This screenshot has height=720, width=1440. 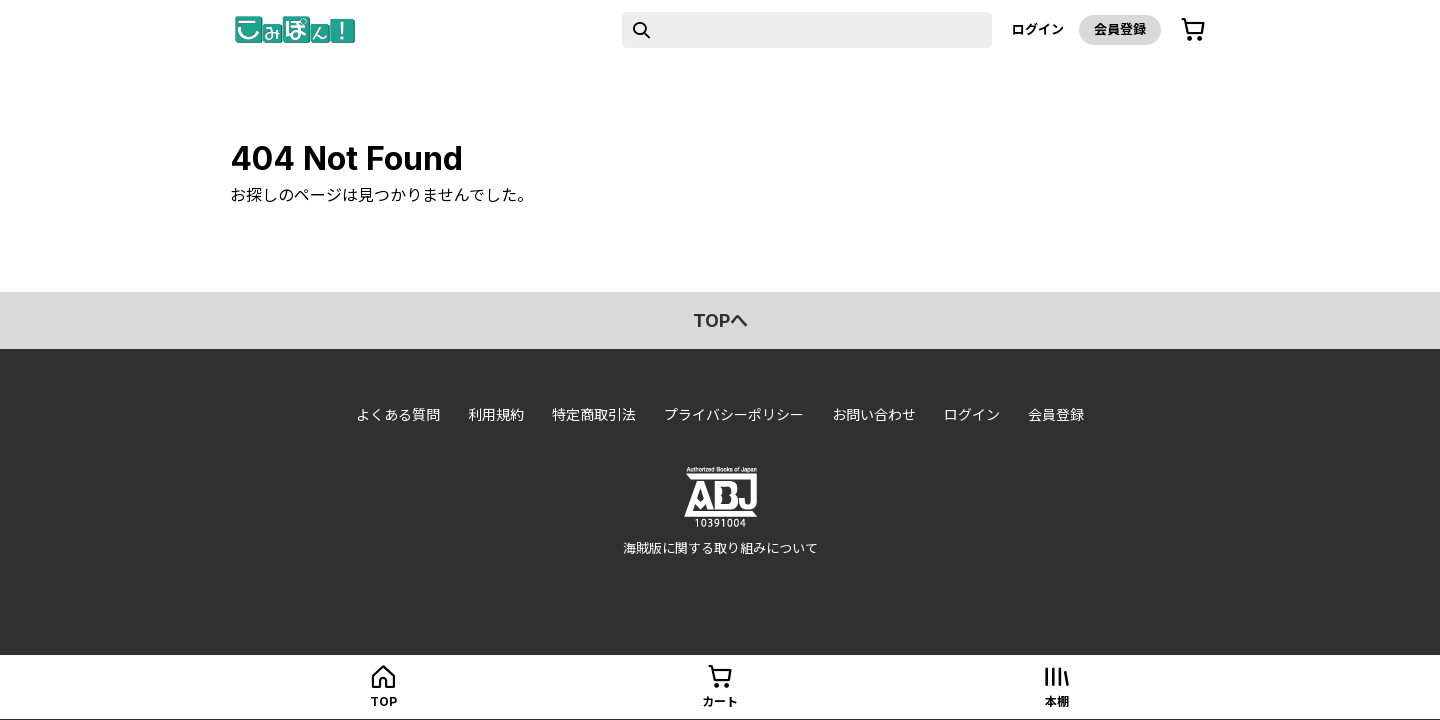 I want to click on 会員登録, so click(x=1120, y=29).